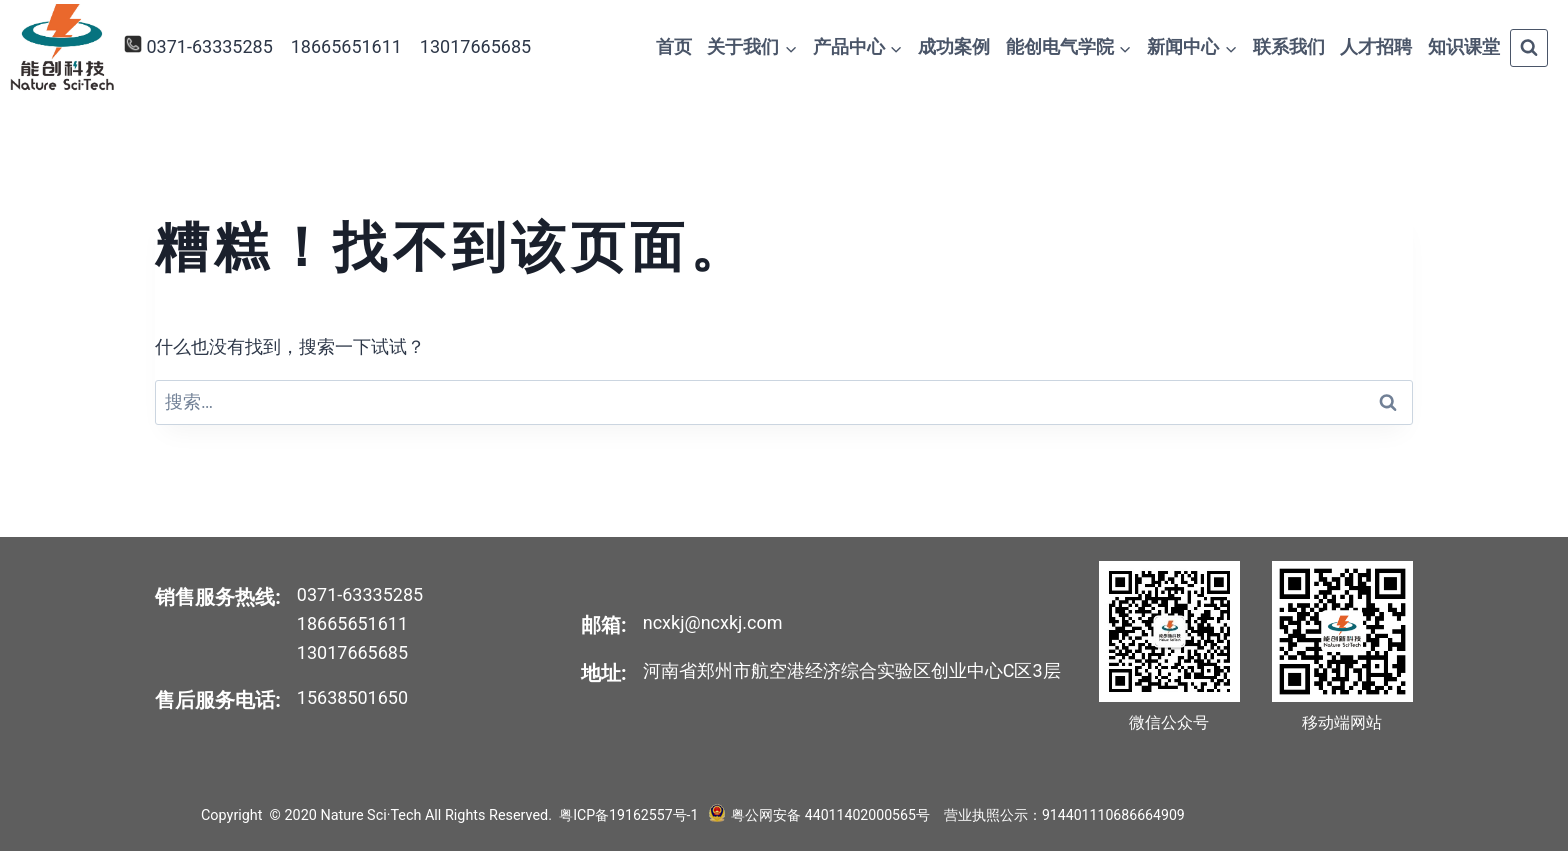 This screenshot has height=851, width=1568. I want to click on [Nature Sci·Tech], so click(62, 47).